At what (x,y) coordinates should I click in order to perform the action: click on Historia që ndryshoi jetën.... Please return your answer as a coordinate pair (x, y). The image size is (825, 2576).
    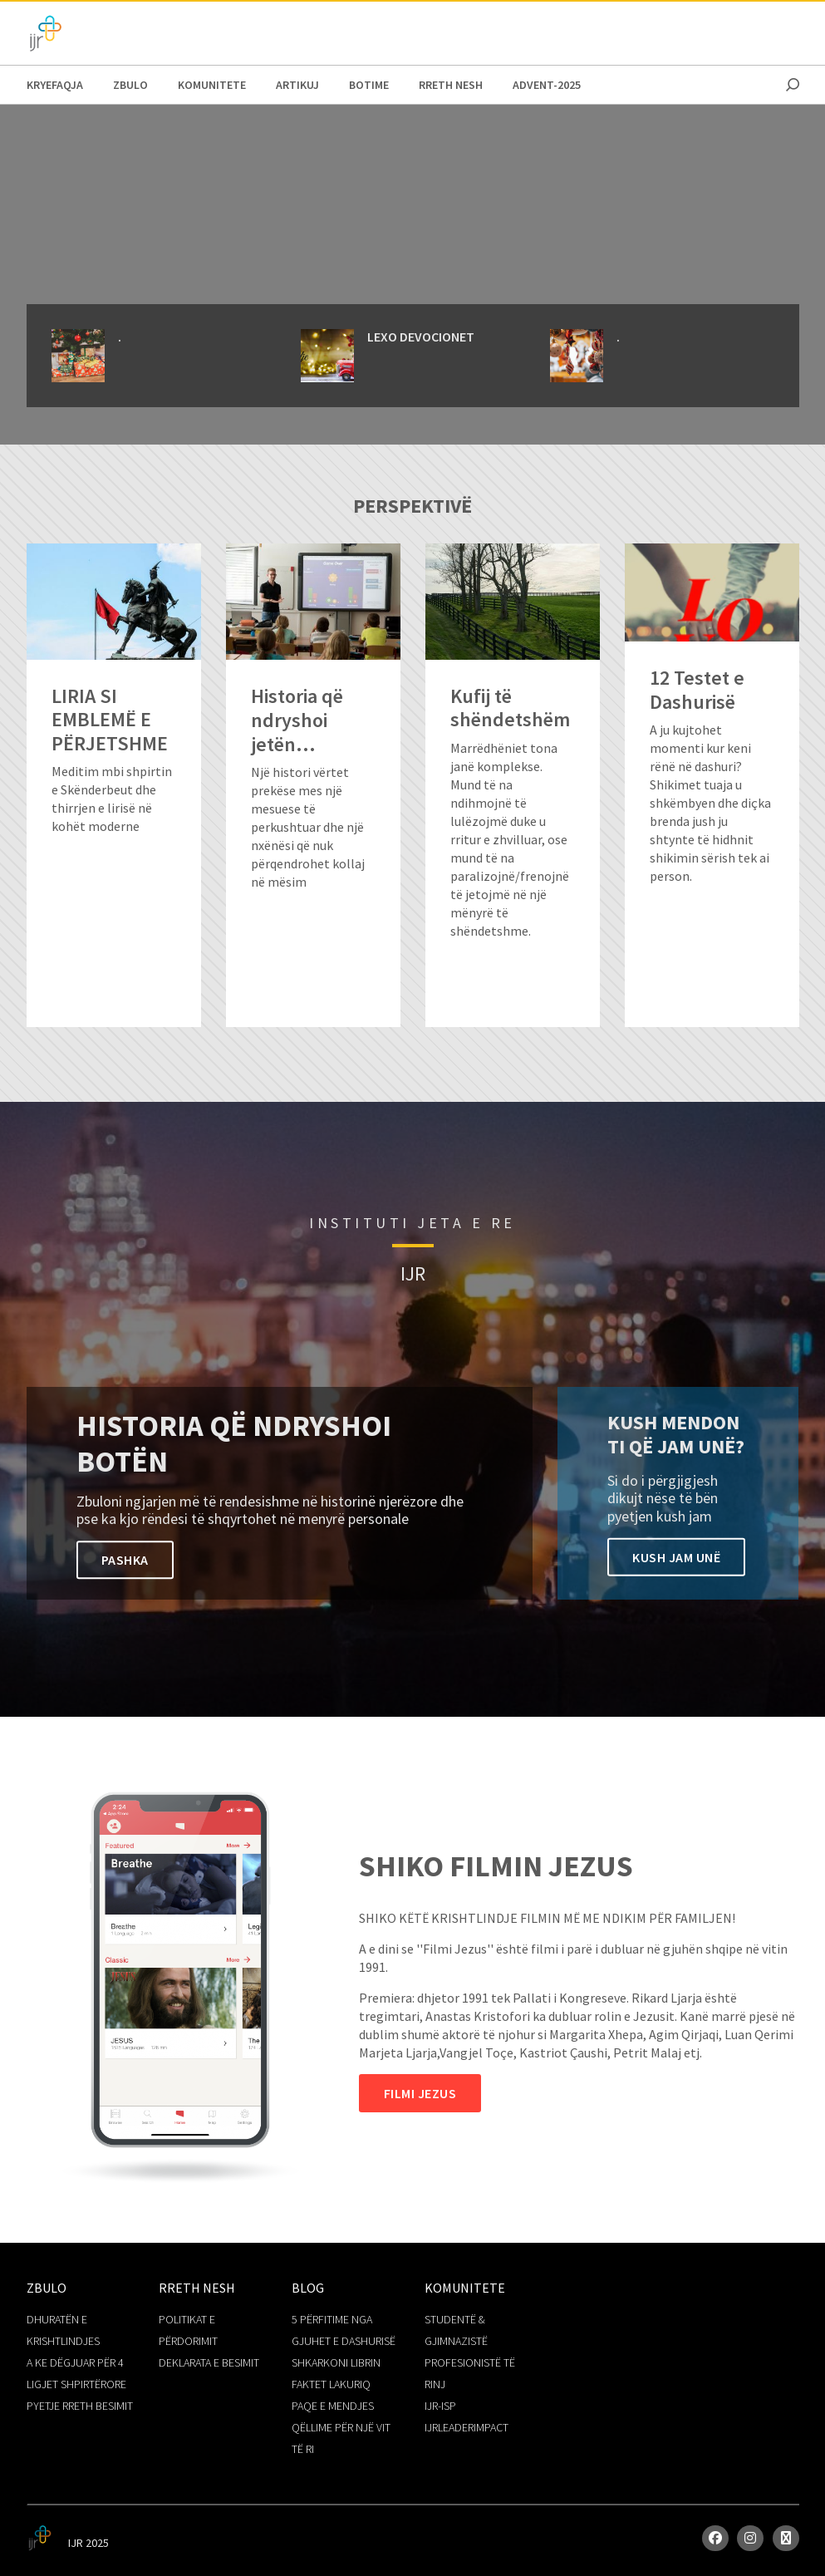
    Looking at the image, I should click on (297, 720).